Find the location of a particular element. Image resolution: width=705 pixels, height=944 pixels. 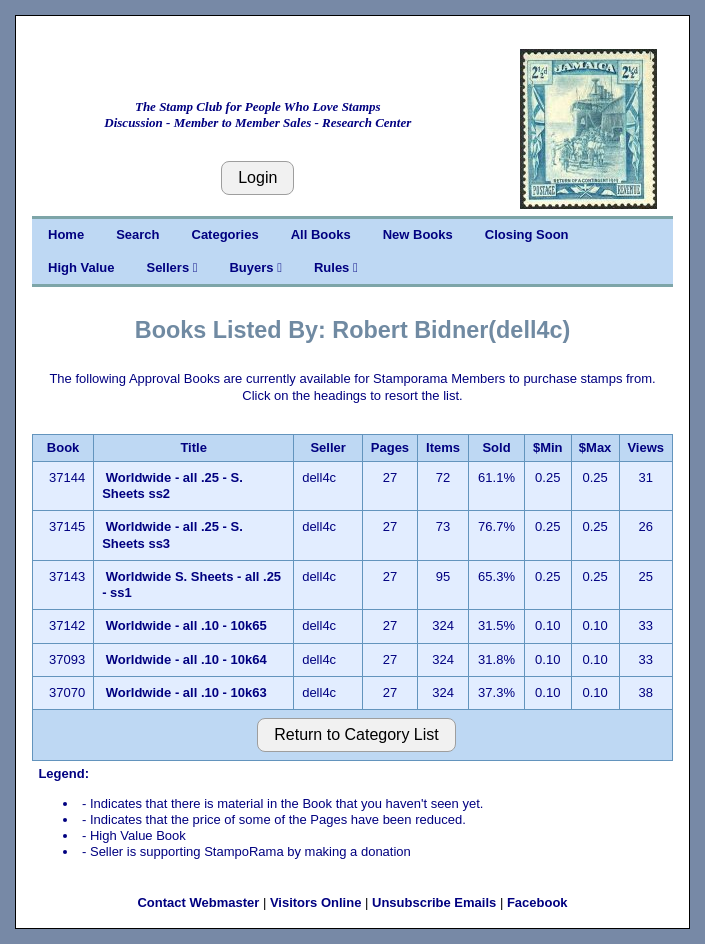

New Books is located at coordinates (418, 234).